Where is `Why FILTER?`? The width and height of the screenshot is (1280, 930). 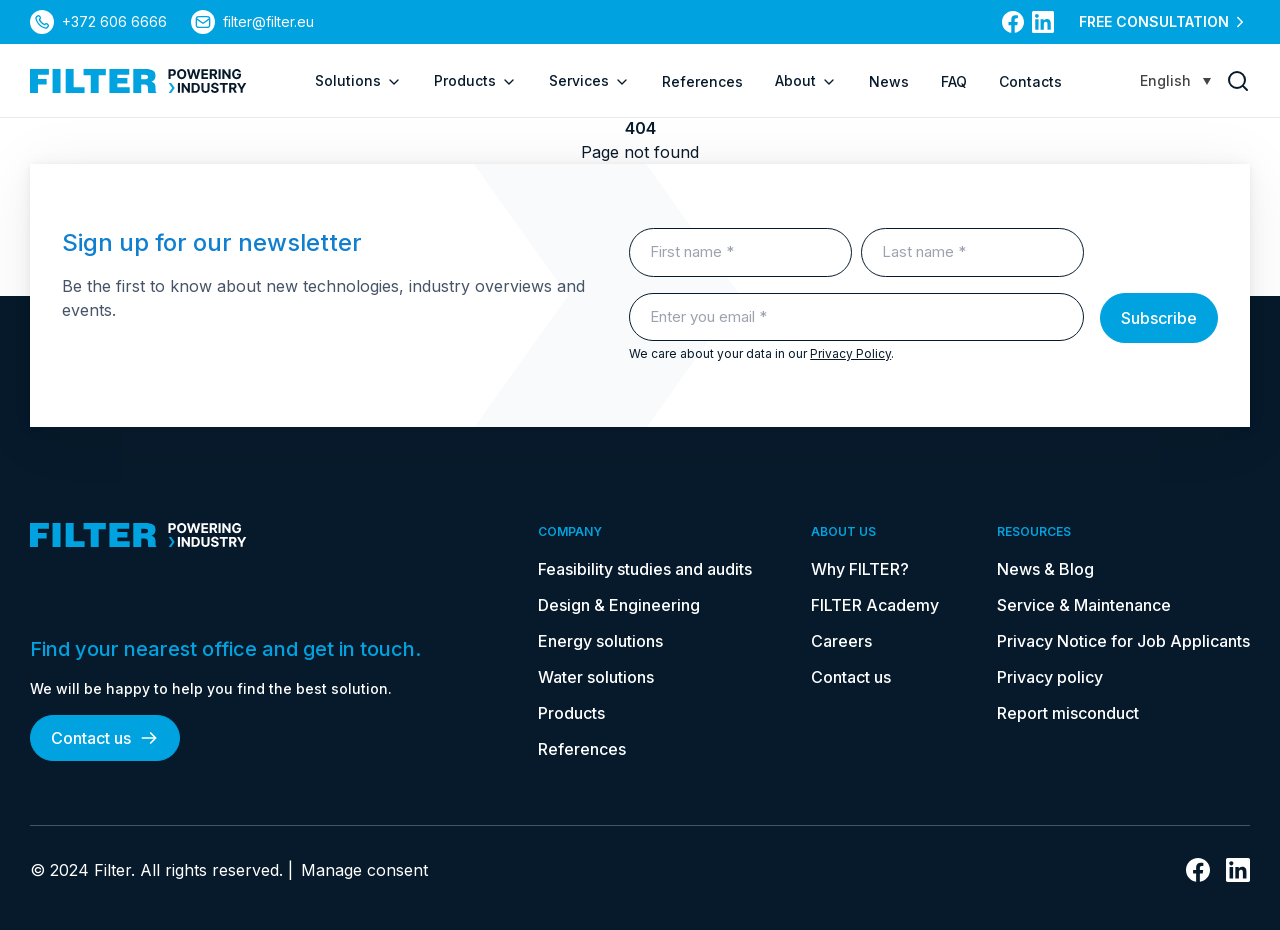
Why FILTER? is located at coordinates (860, 569).